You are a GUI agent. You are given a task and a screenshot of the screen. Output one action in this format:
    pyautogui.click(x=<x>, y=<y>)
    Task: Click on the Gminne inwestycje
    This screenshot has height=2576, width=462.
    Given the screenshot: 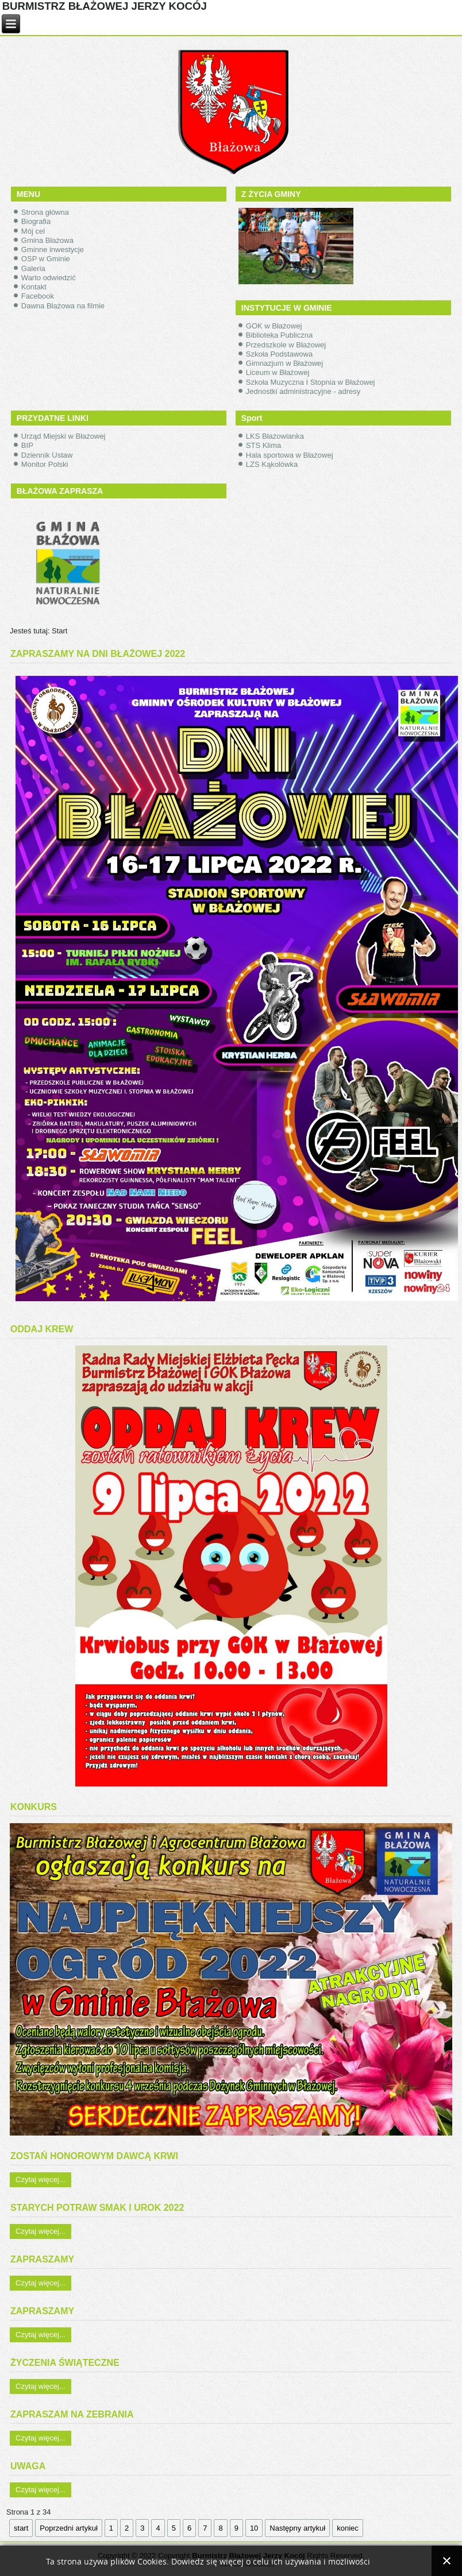 What is the action you would take?
    pyautogui.click(x=52, y=249)
    